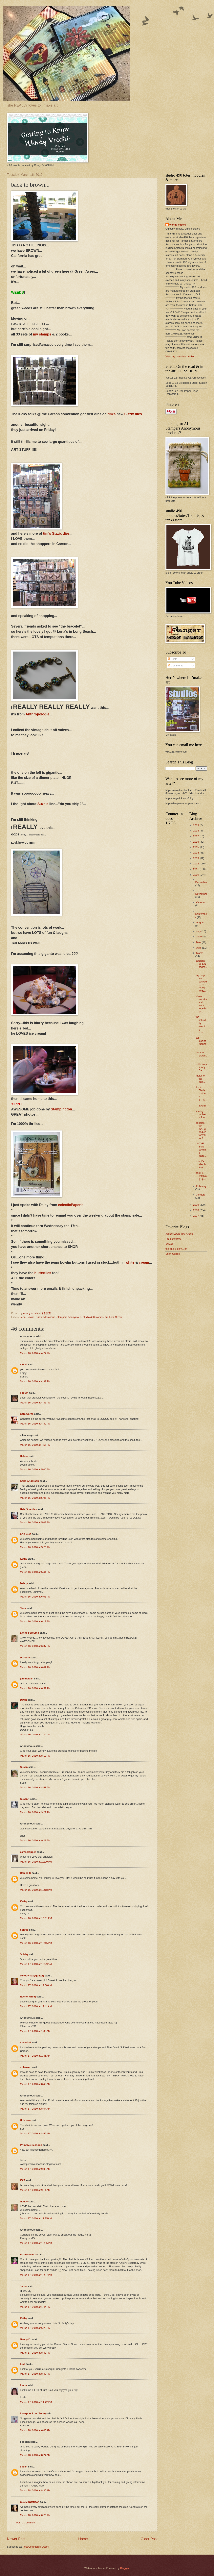 The width and height of the screenshot is (214, 2576). What do you see at coordinates (93, 1317) in the screenshot?
I see `studio 490 stamps` at bounding box center [93, 1317].